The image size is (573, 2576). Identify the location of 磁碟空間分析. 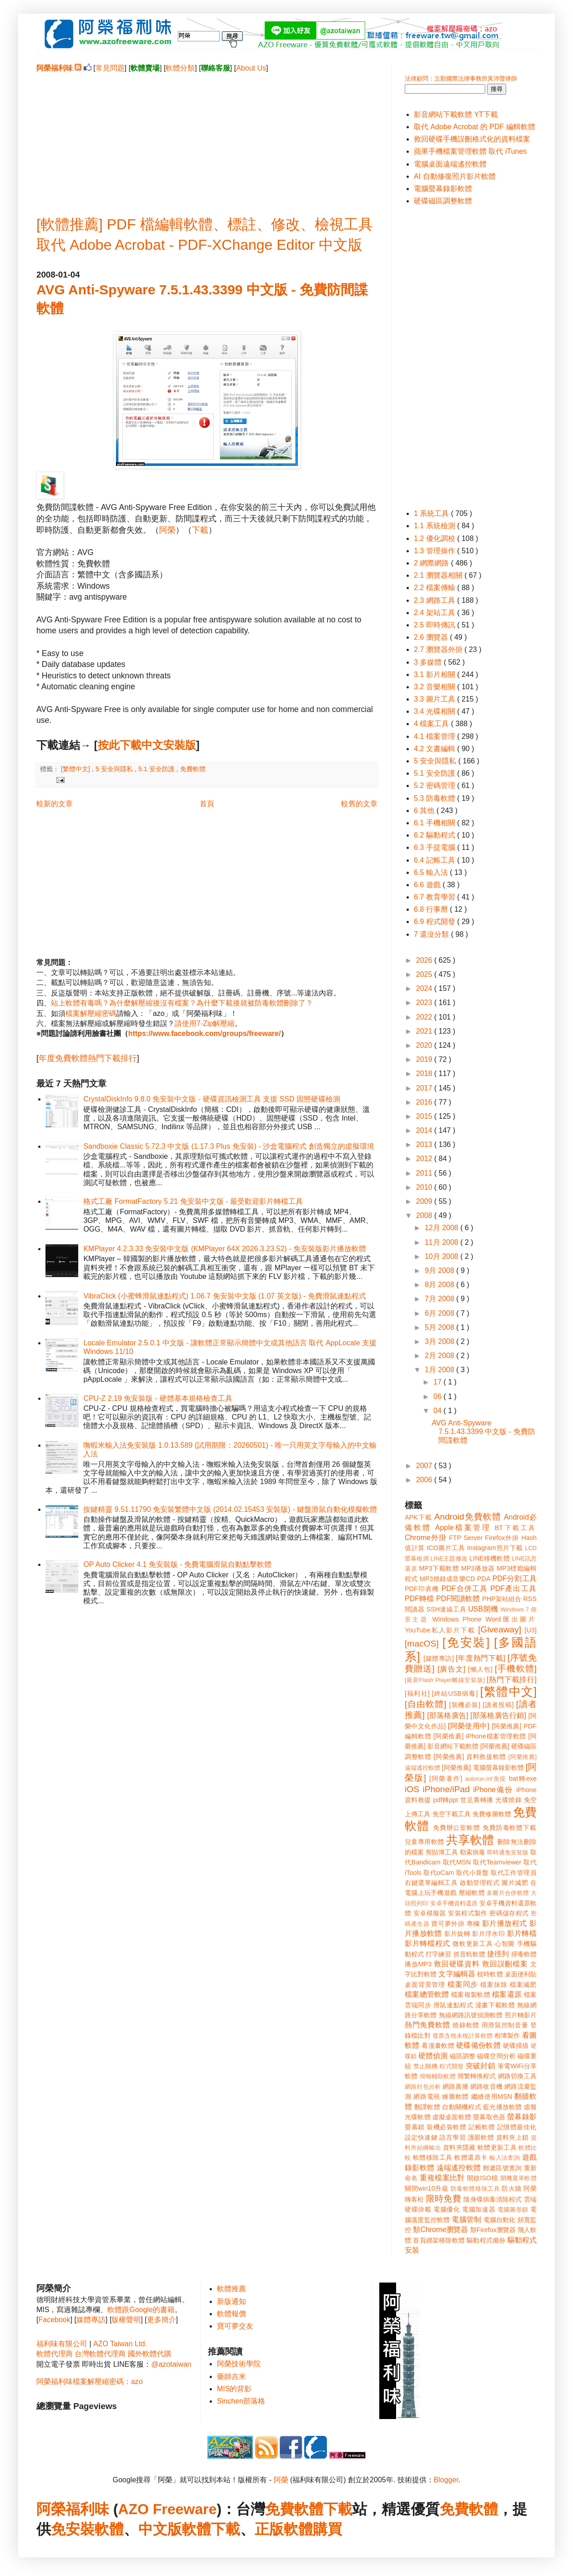
(496, 2056).